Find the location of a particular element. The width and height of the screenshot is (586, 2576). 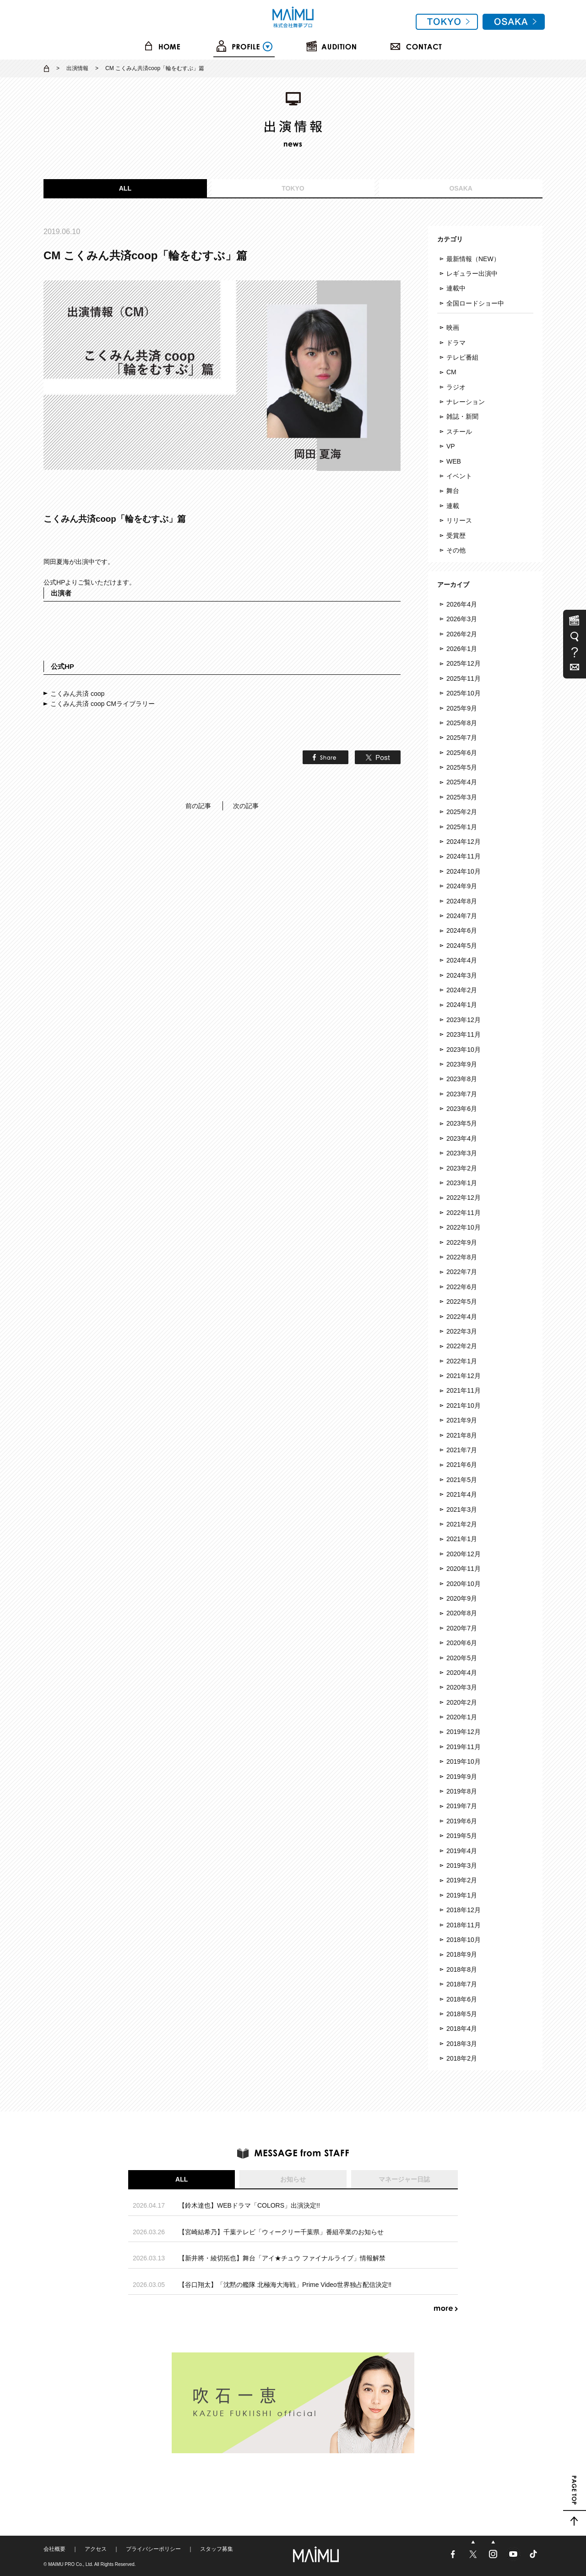

2018年12月 is located at coordinates (463, 1910).